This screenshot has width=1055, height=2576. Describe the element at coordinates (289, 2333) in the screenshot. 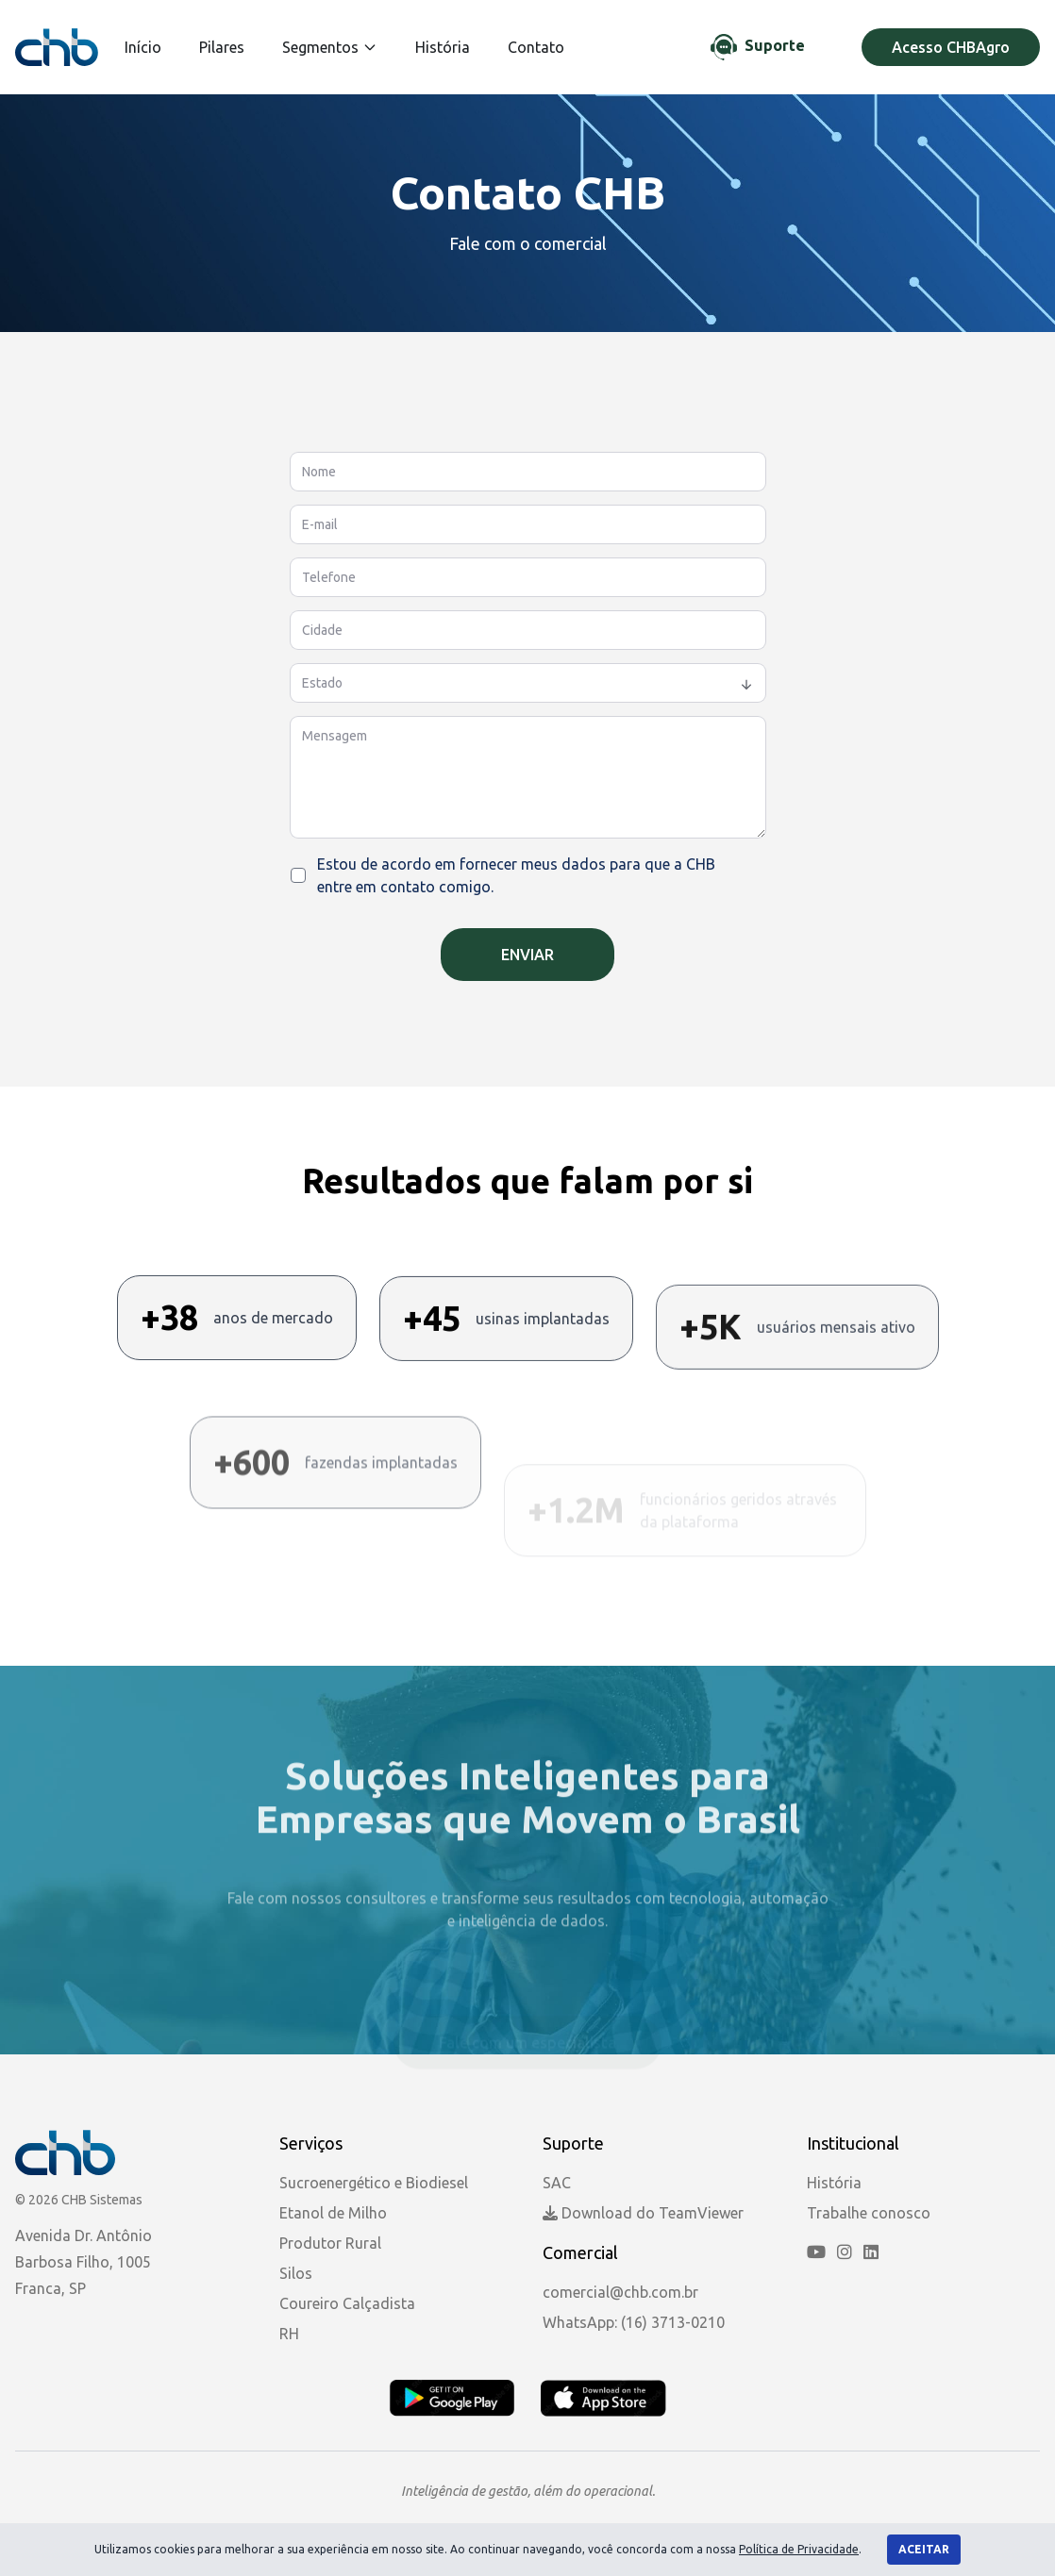

I see `RH` at that location.